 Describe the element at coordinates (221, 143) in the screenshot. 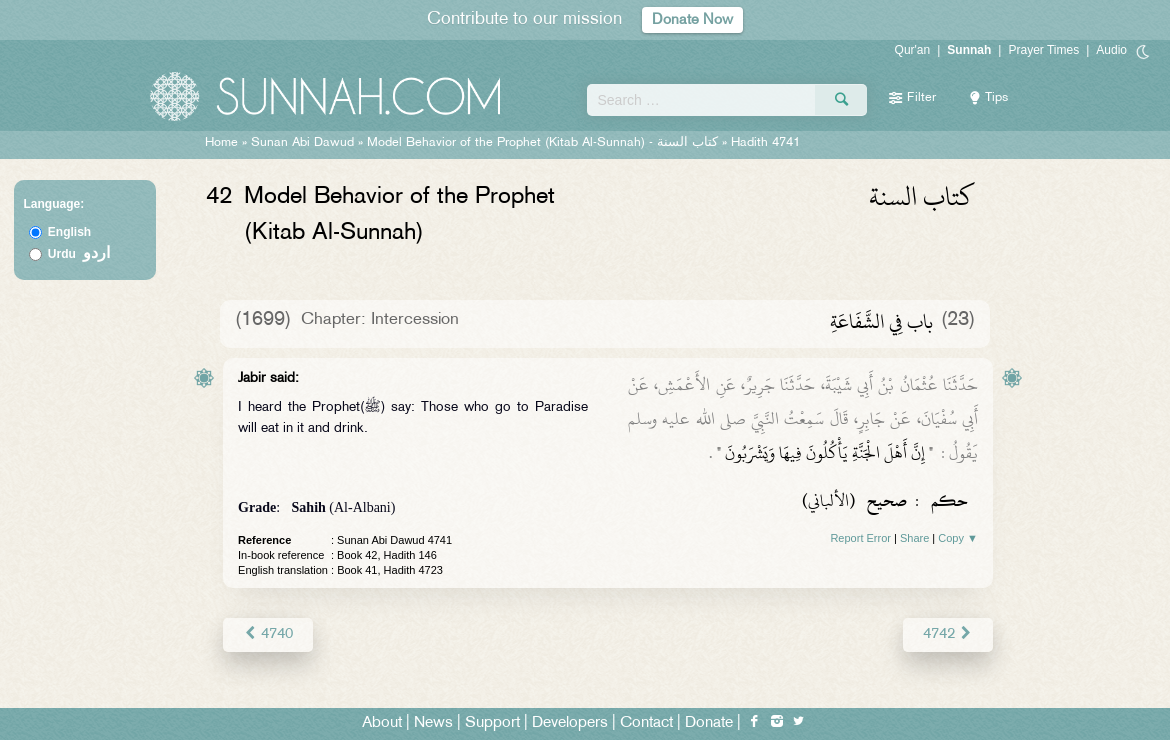

I see `Home` at that location.